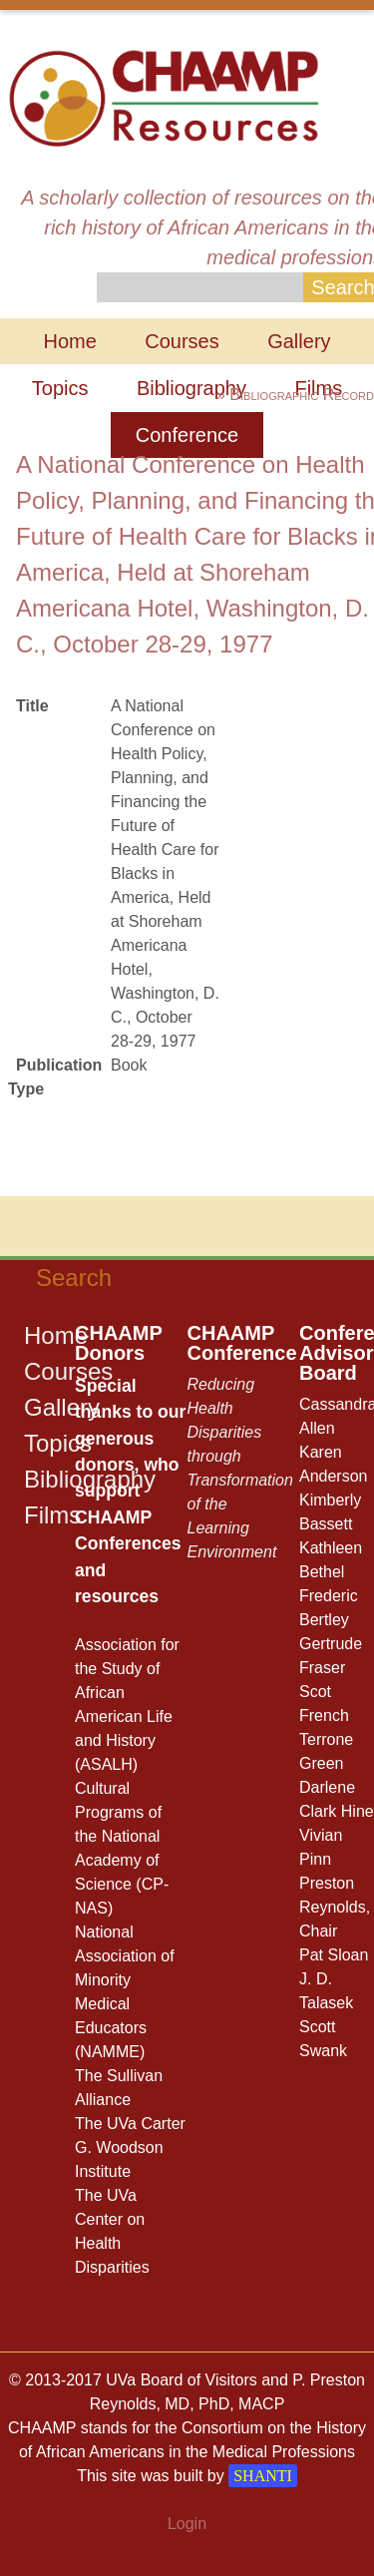 This screenshot has width=374, height=2576. Describe the element at coordinates (52, 1515) in the screenshot. I see `Films` at that location.